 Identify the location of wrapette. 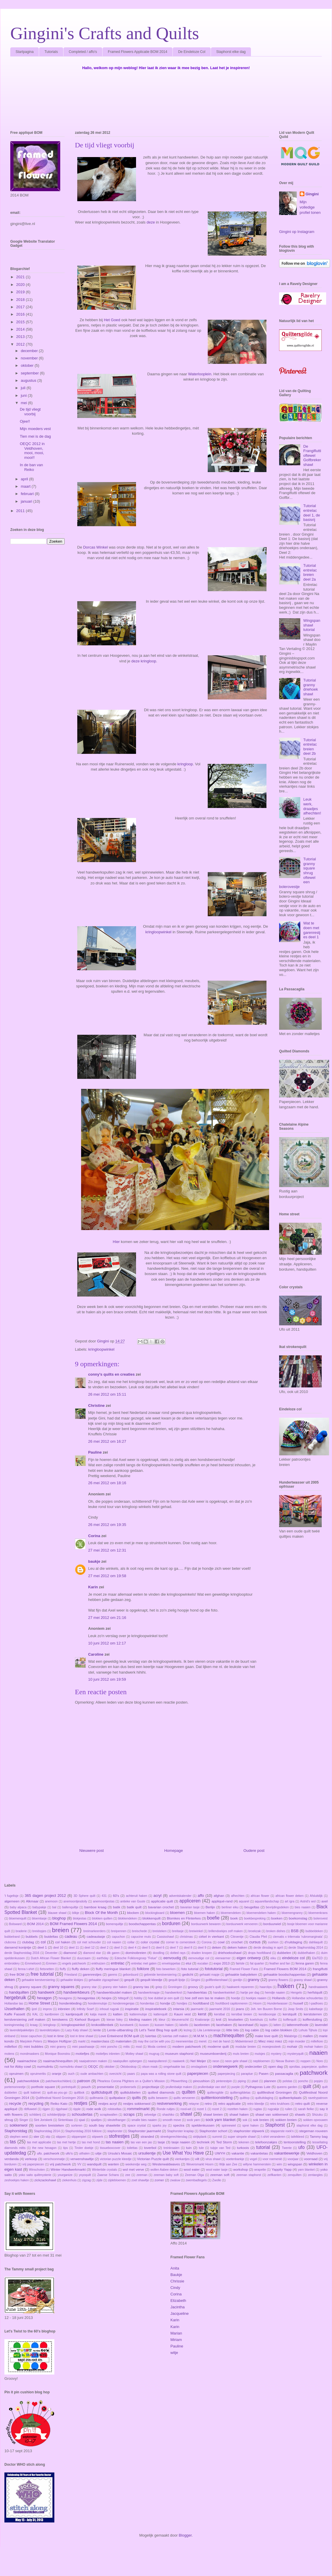
(260, 2169).